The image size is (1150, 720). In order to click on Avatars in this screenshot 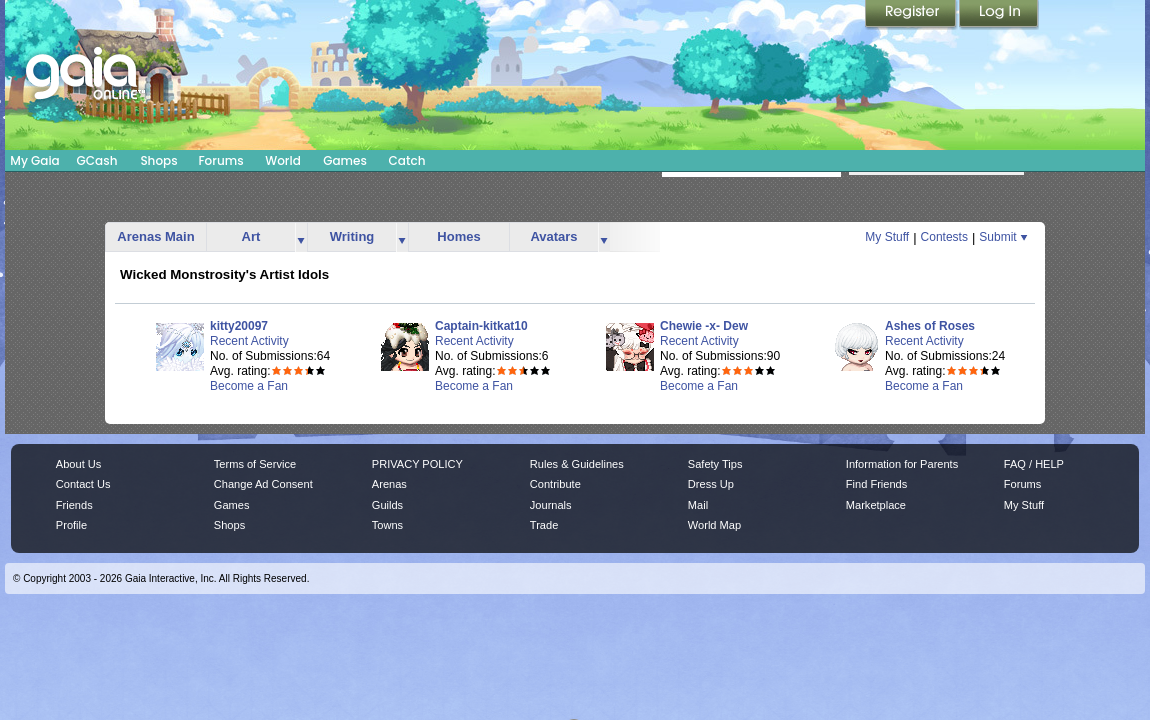, I will do `click(553, 236)`.